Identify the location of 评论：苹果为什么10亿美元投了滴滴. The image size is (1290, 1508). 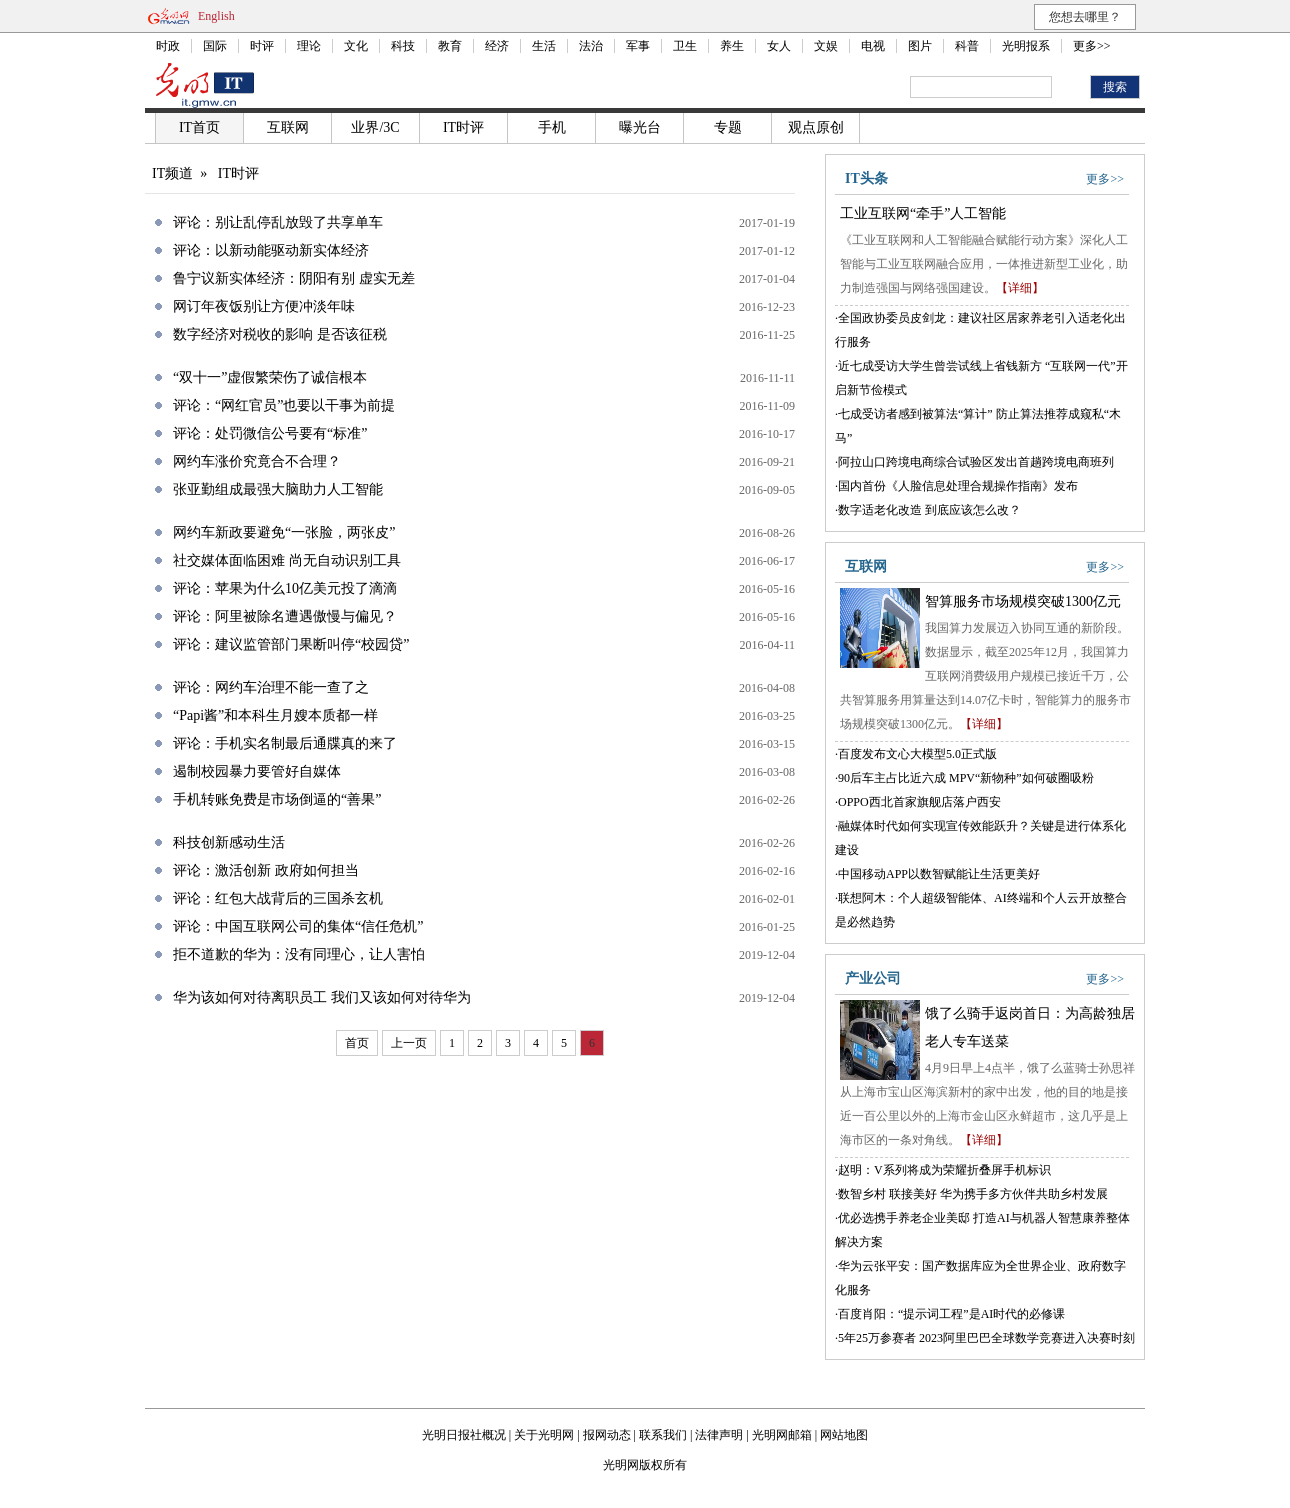
(285, 588).